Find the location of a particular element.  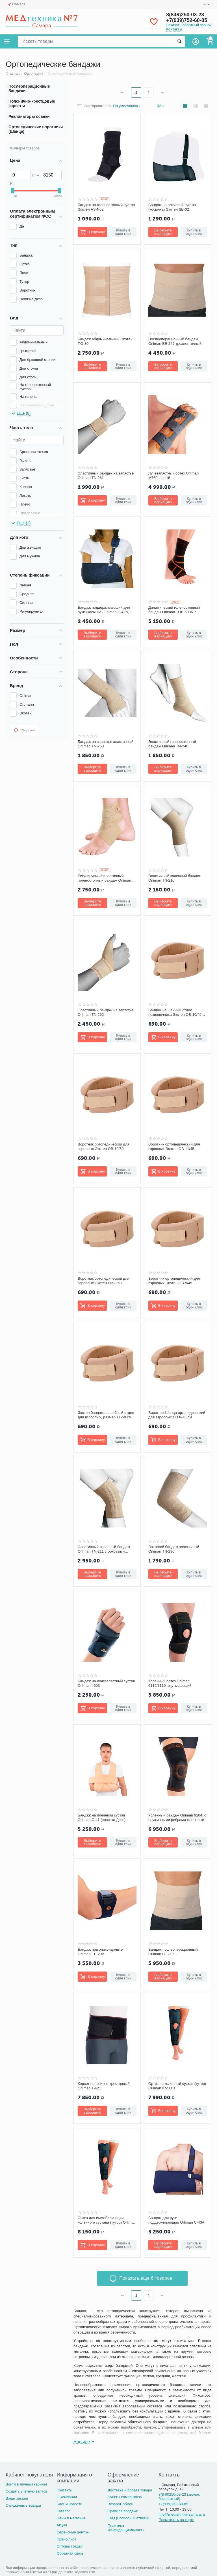

Каталог is located at coordinates (63, 2511).